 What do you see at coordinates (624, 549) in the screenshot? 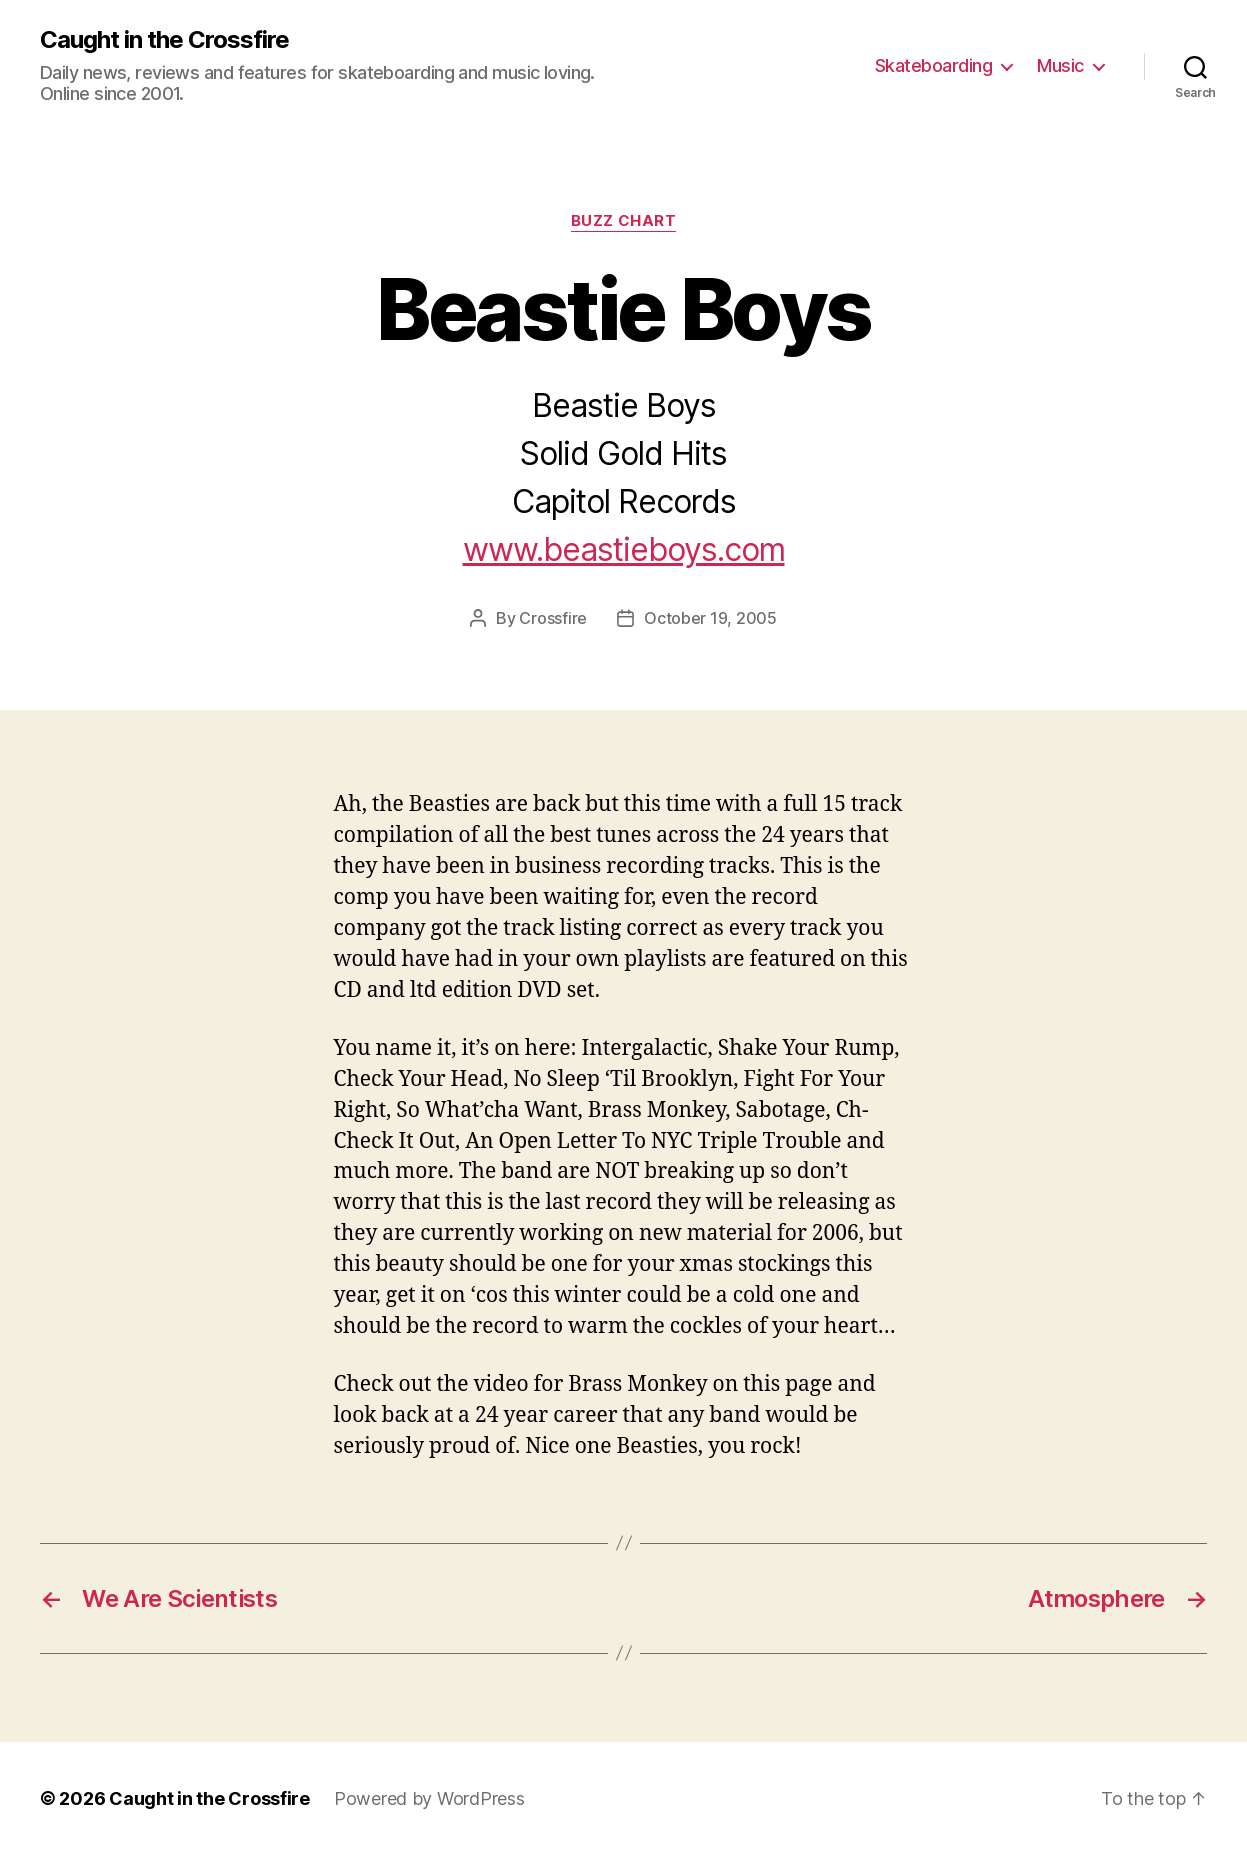
I see `www.beastieboys.com` at bounding box center [624, 549].